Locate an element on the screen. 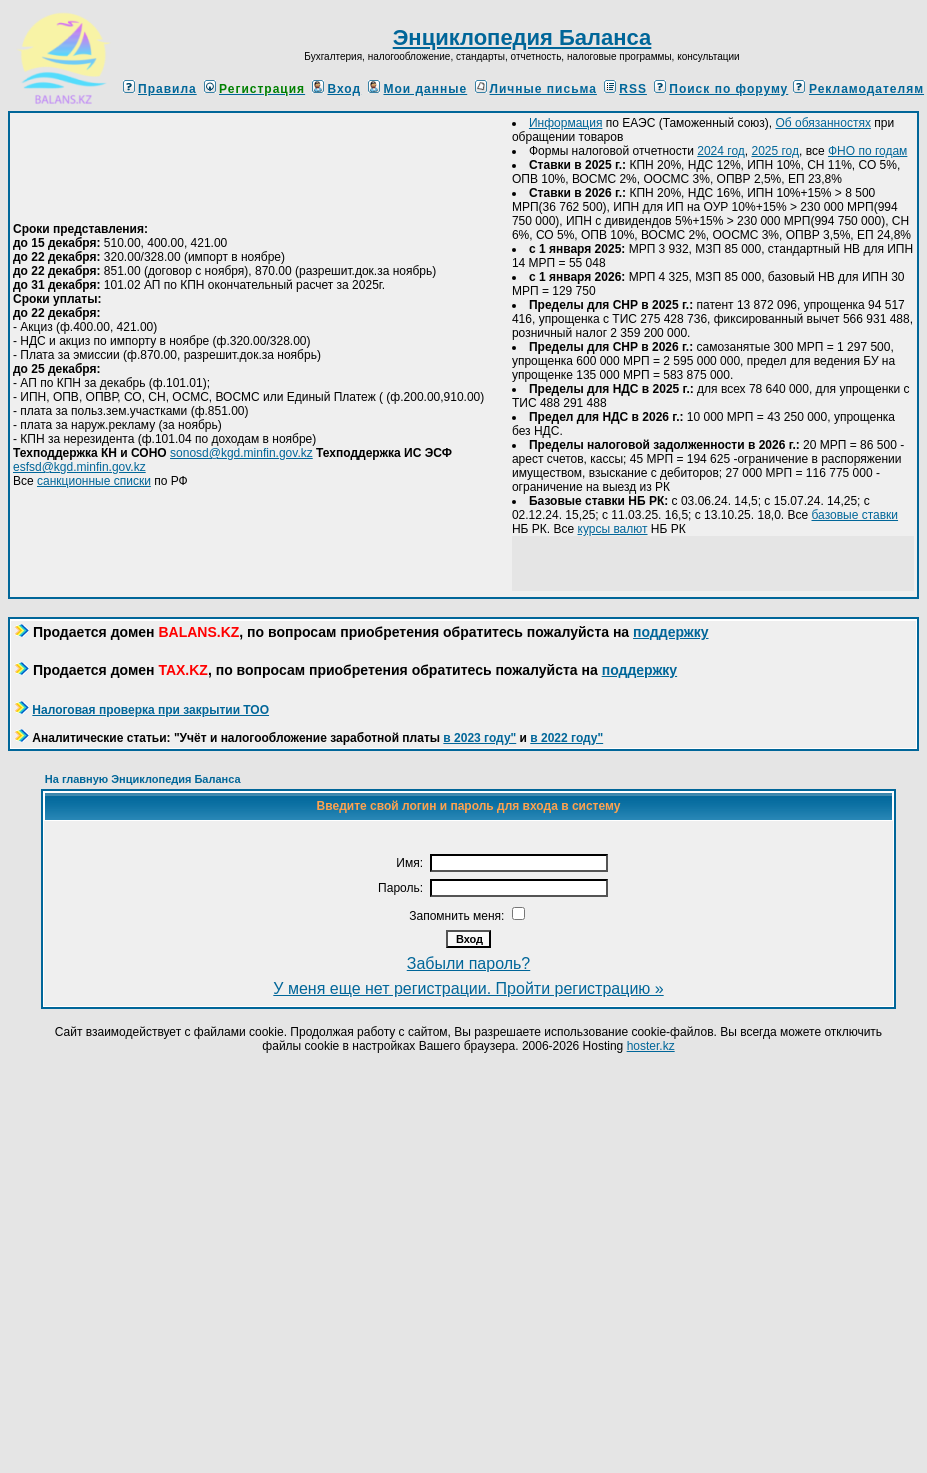 The height and width of the screenshot is (1473, 927). Энциклопедия Баланса is located at coordinates (522, 37).